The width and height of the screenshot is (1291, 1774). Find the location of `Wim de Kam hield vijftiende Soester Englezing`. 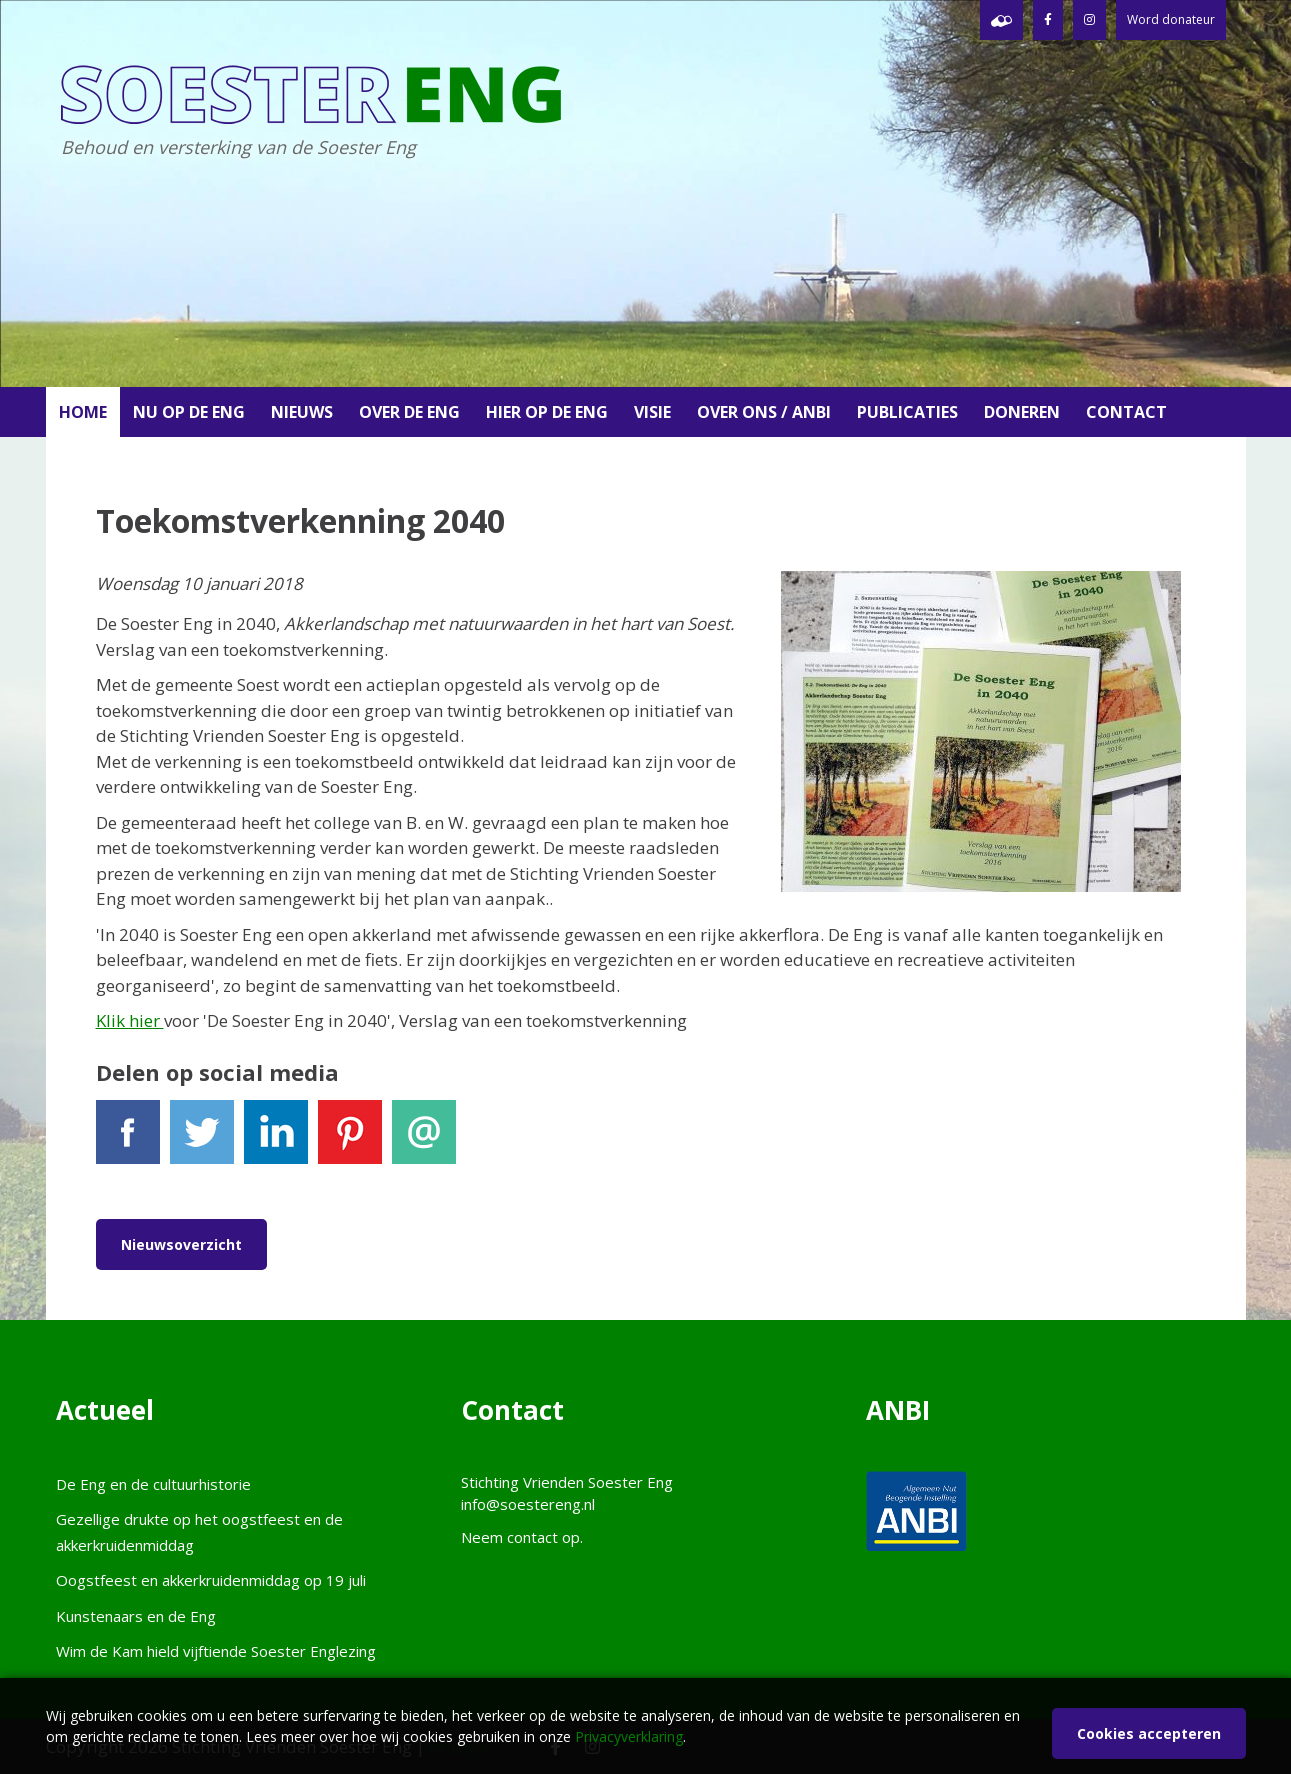

Wim de Kam hield vijftiende Soester Englezing is located at coordinates (216, 1651).